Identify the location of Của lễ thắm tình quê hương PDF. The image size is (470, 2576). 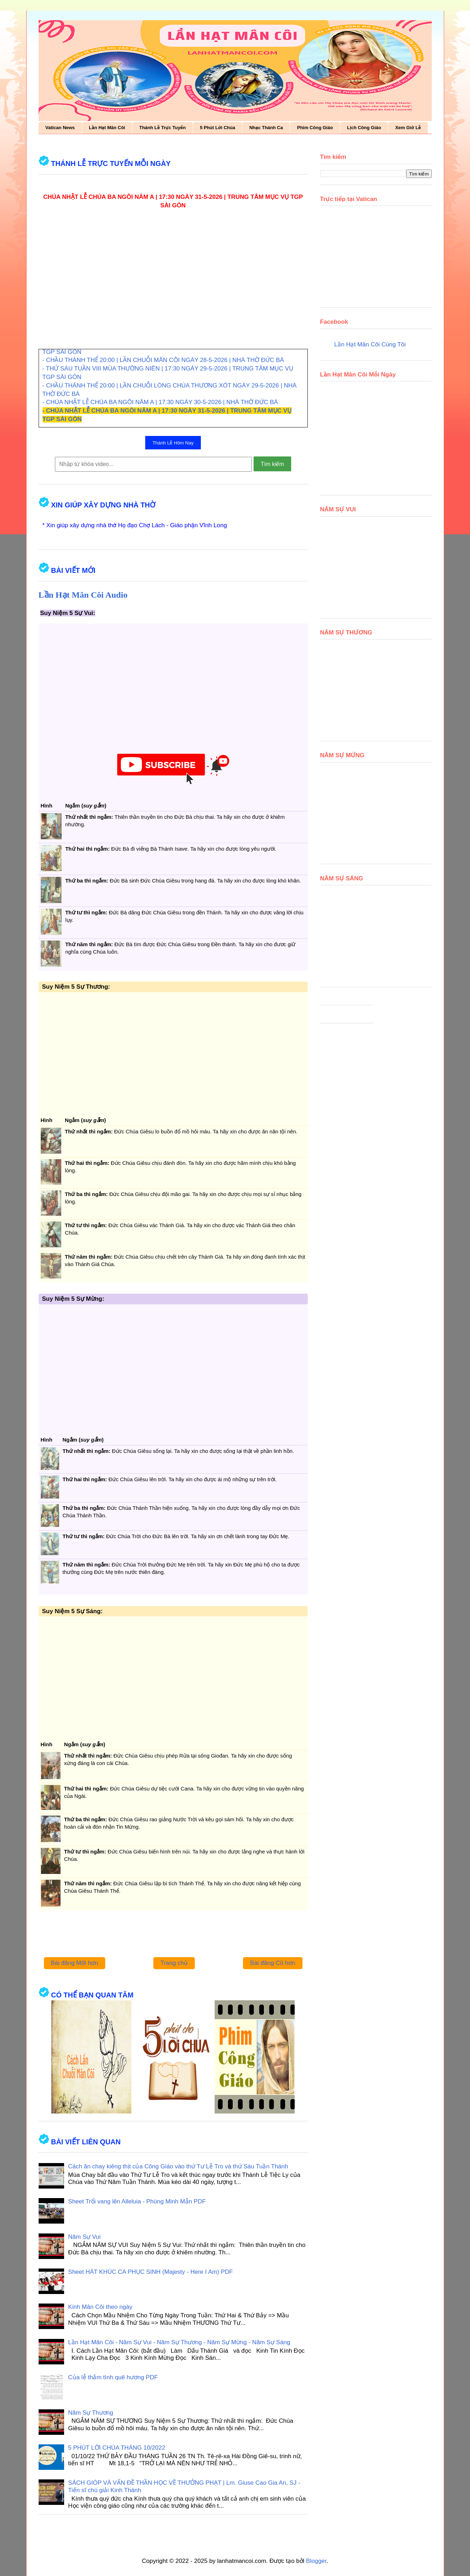
(113, 2377).